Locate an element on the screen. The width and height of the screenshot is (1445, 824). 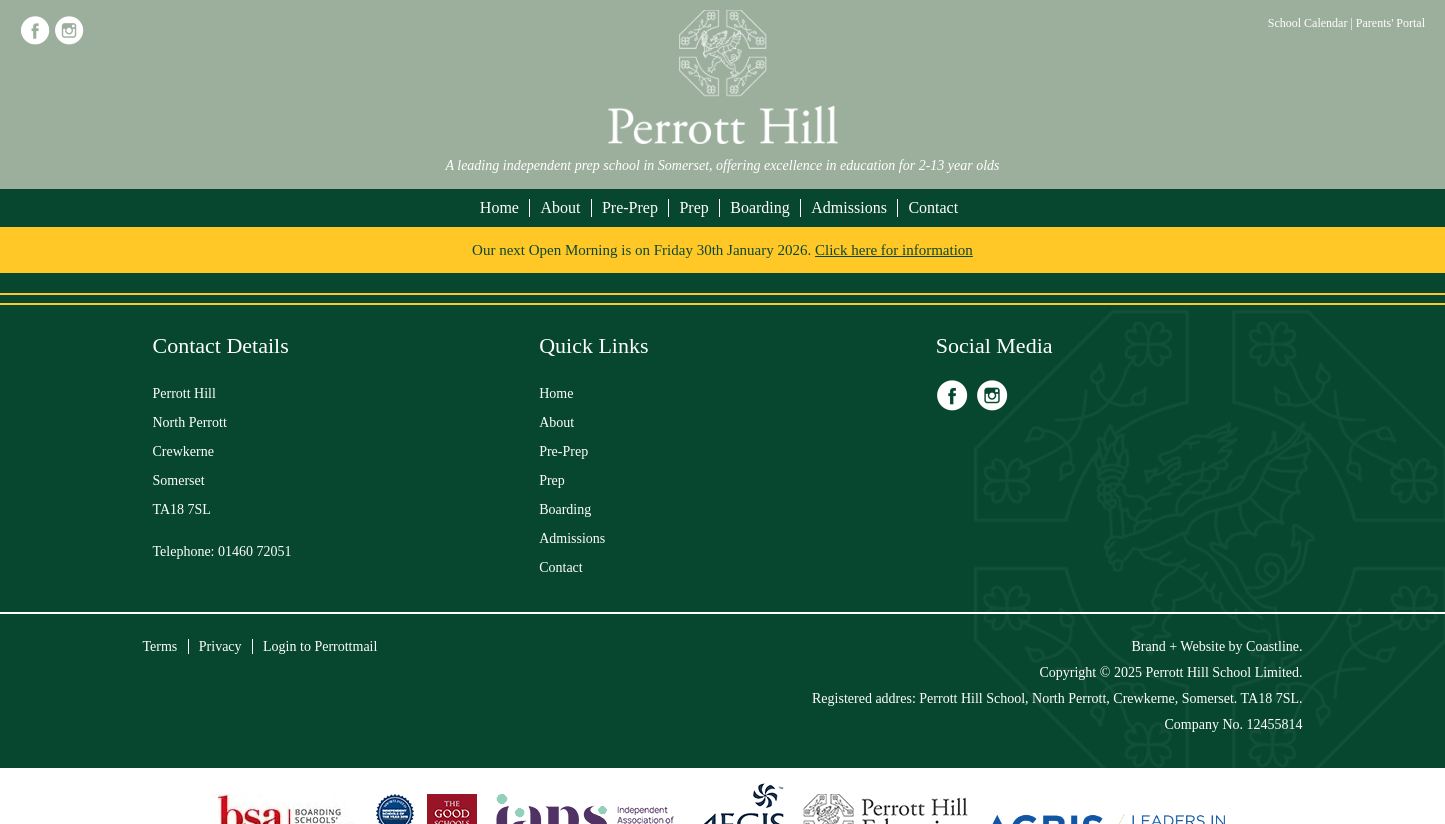
Boarding is located at coordinates (760, 207).